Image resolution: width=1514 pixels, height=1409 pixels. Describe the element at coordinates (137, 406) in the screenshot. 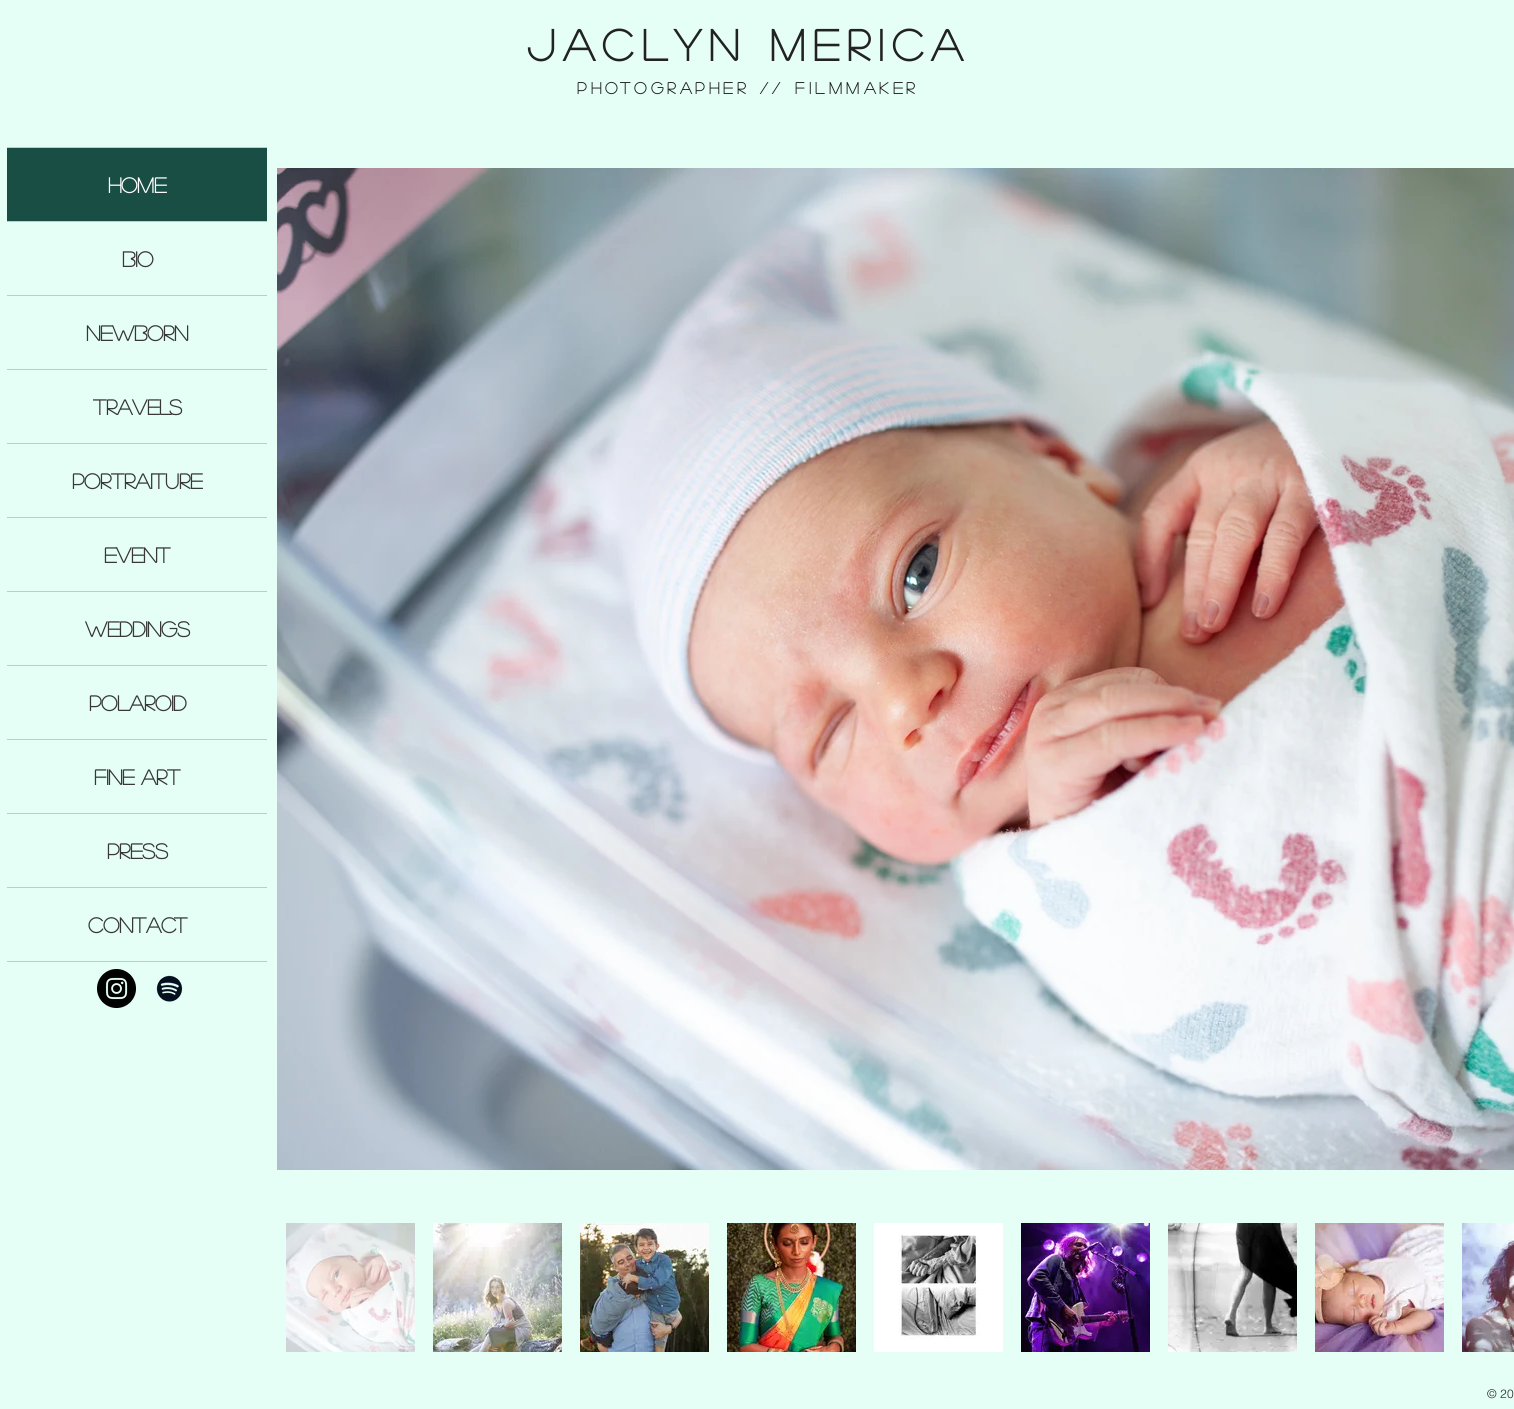

I see `TRAVELS` at that location.